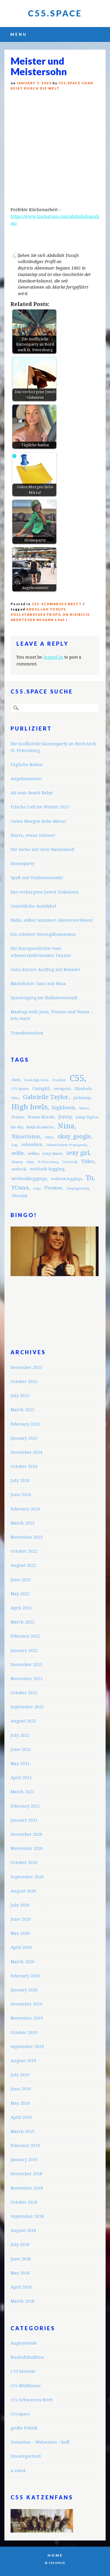 This screenshot has width=110, height=2576. Describe the element at coordinates (23, 1565) in the screenshot. I see `August 2022` at that location.